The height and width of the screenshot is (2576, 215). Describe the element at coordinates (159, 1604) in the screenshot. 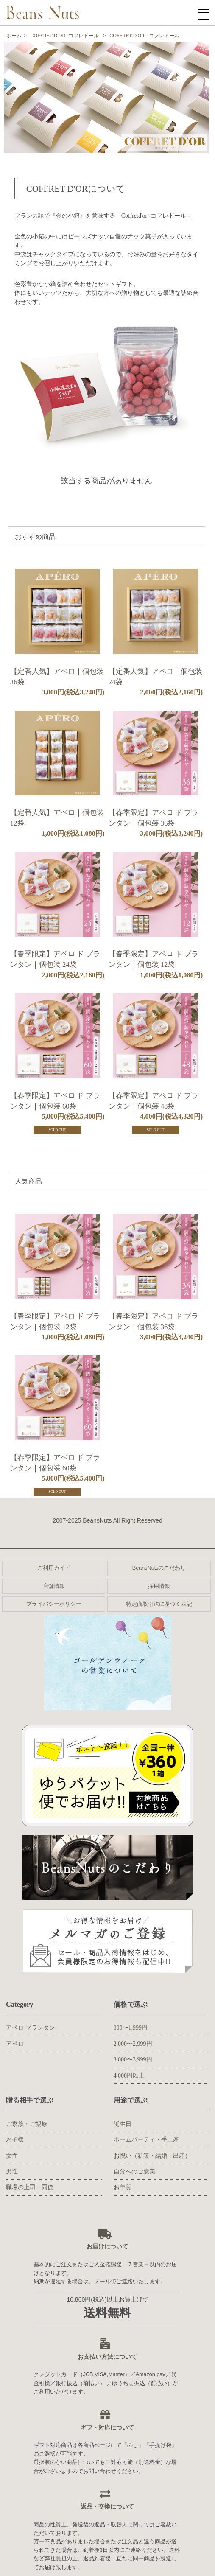

I see `特定商取引法に基づく表記` at that location.